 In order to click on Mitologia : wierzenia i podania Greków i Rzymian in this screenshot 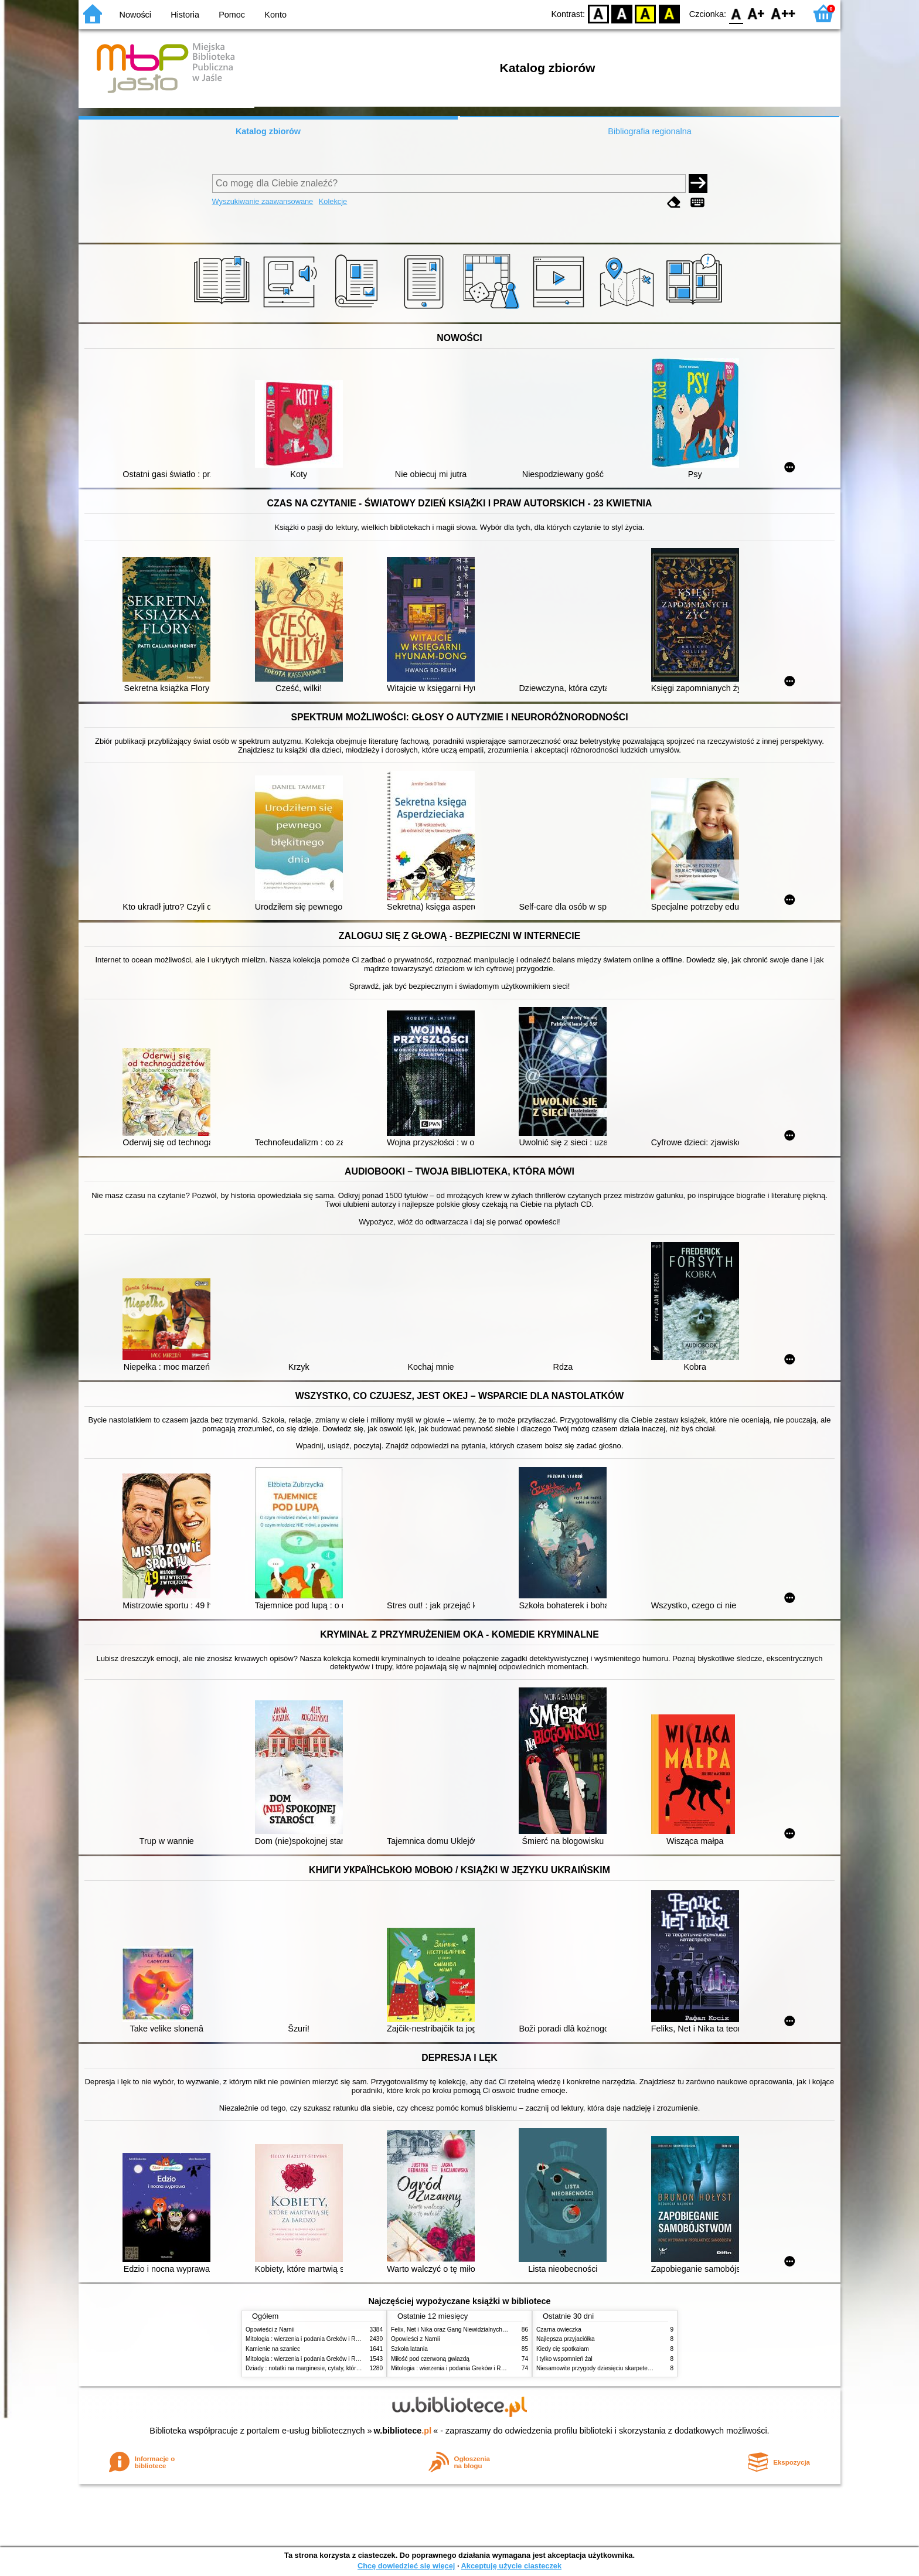, I will do `click(310, 2339)`.